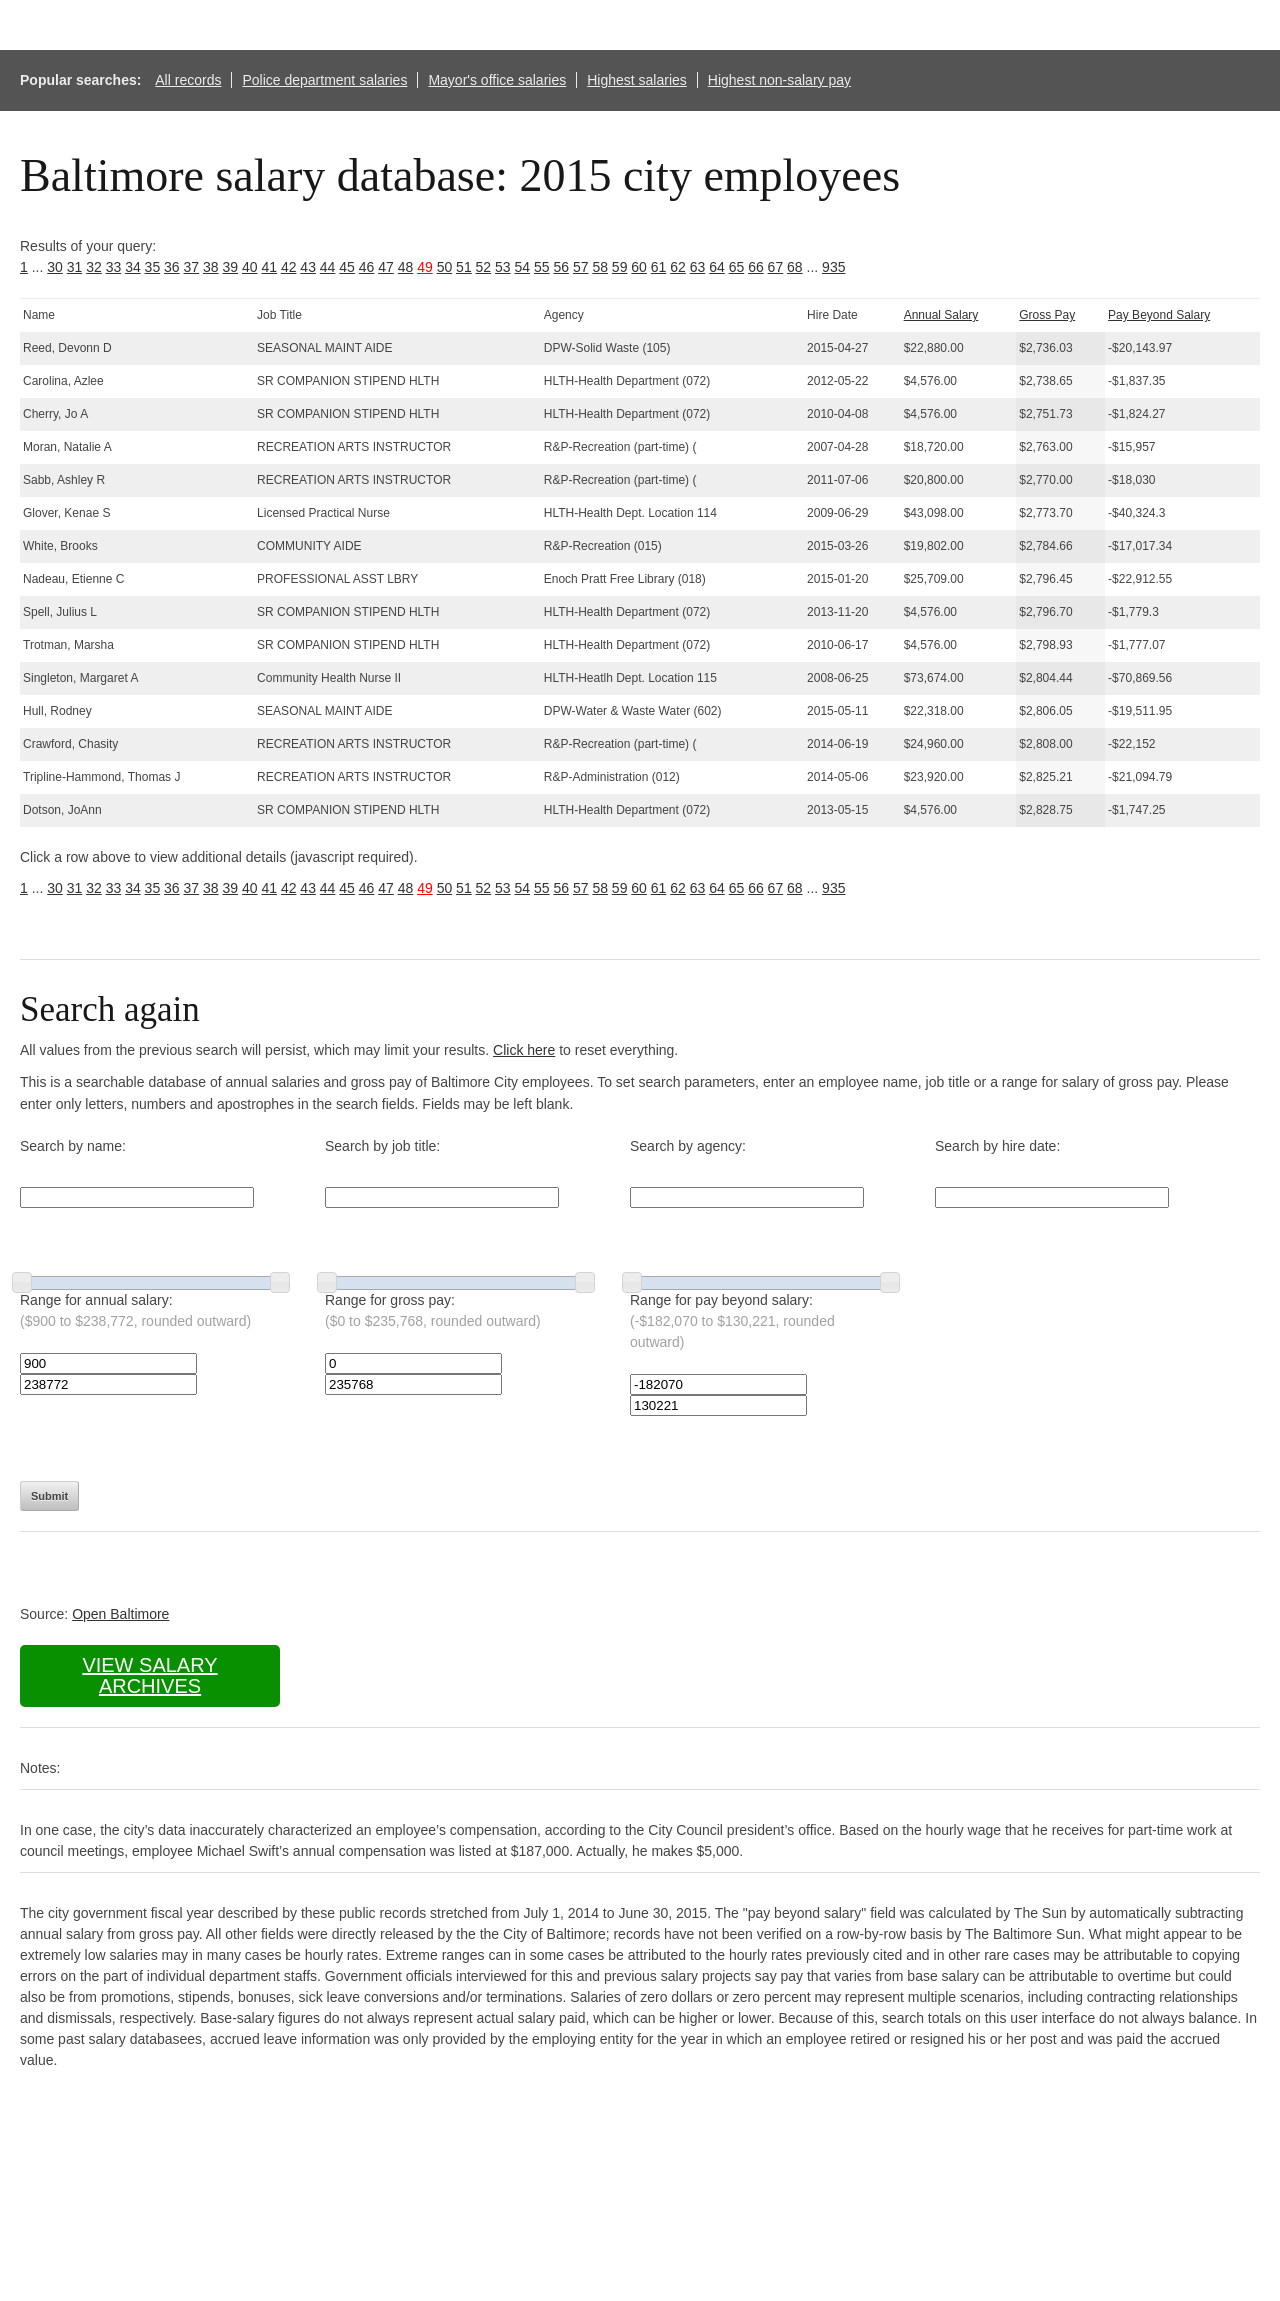  Describe the element at coordinates (542, 267) in the screenshot. I see `55` at that location.